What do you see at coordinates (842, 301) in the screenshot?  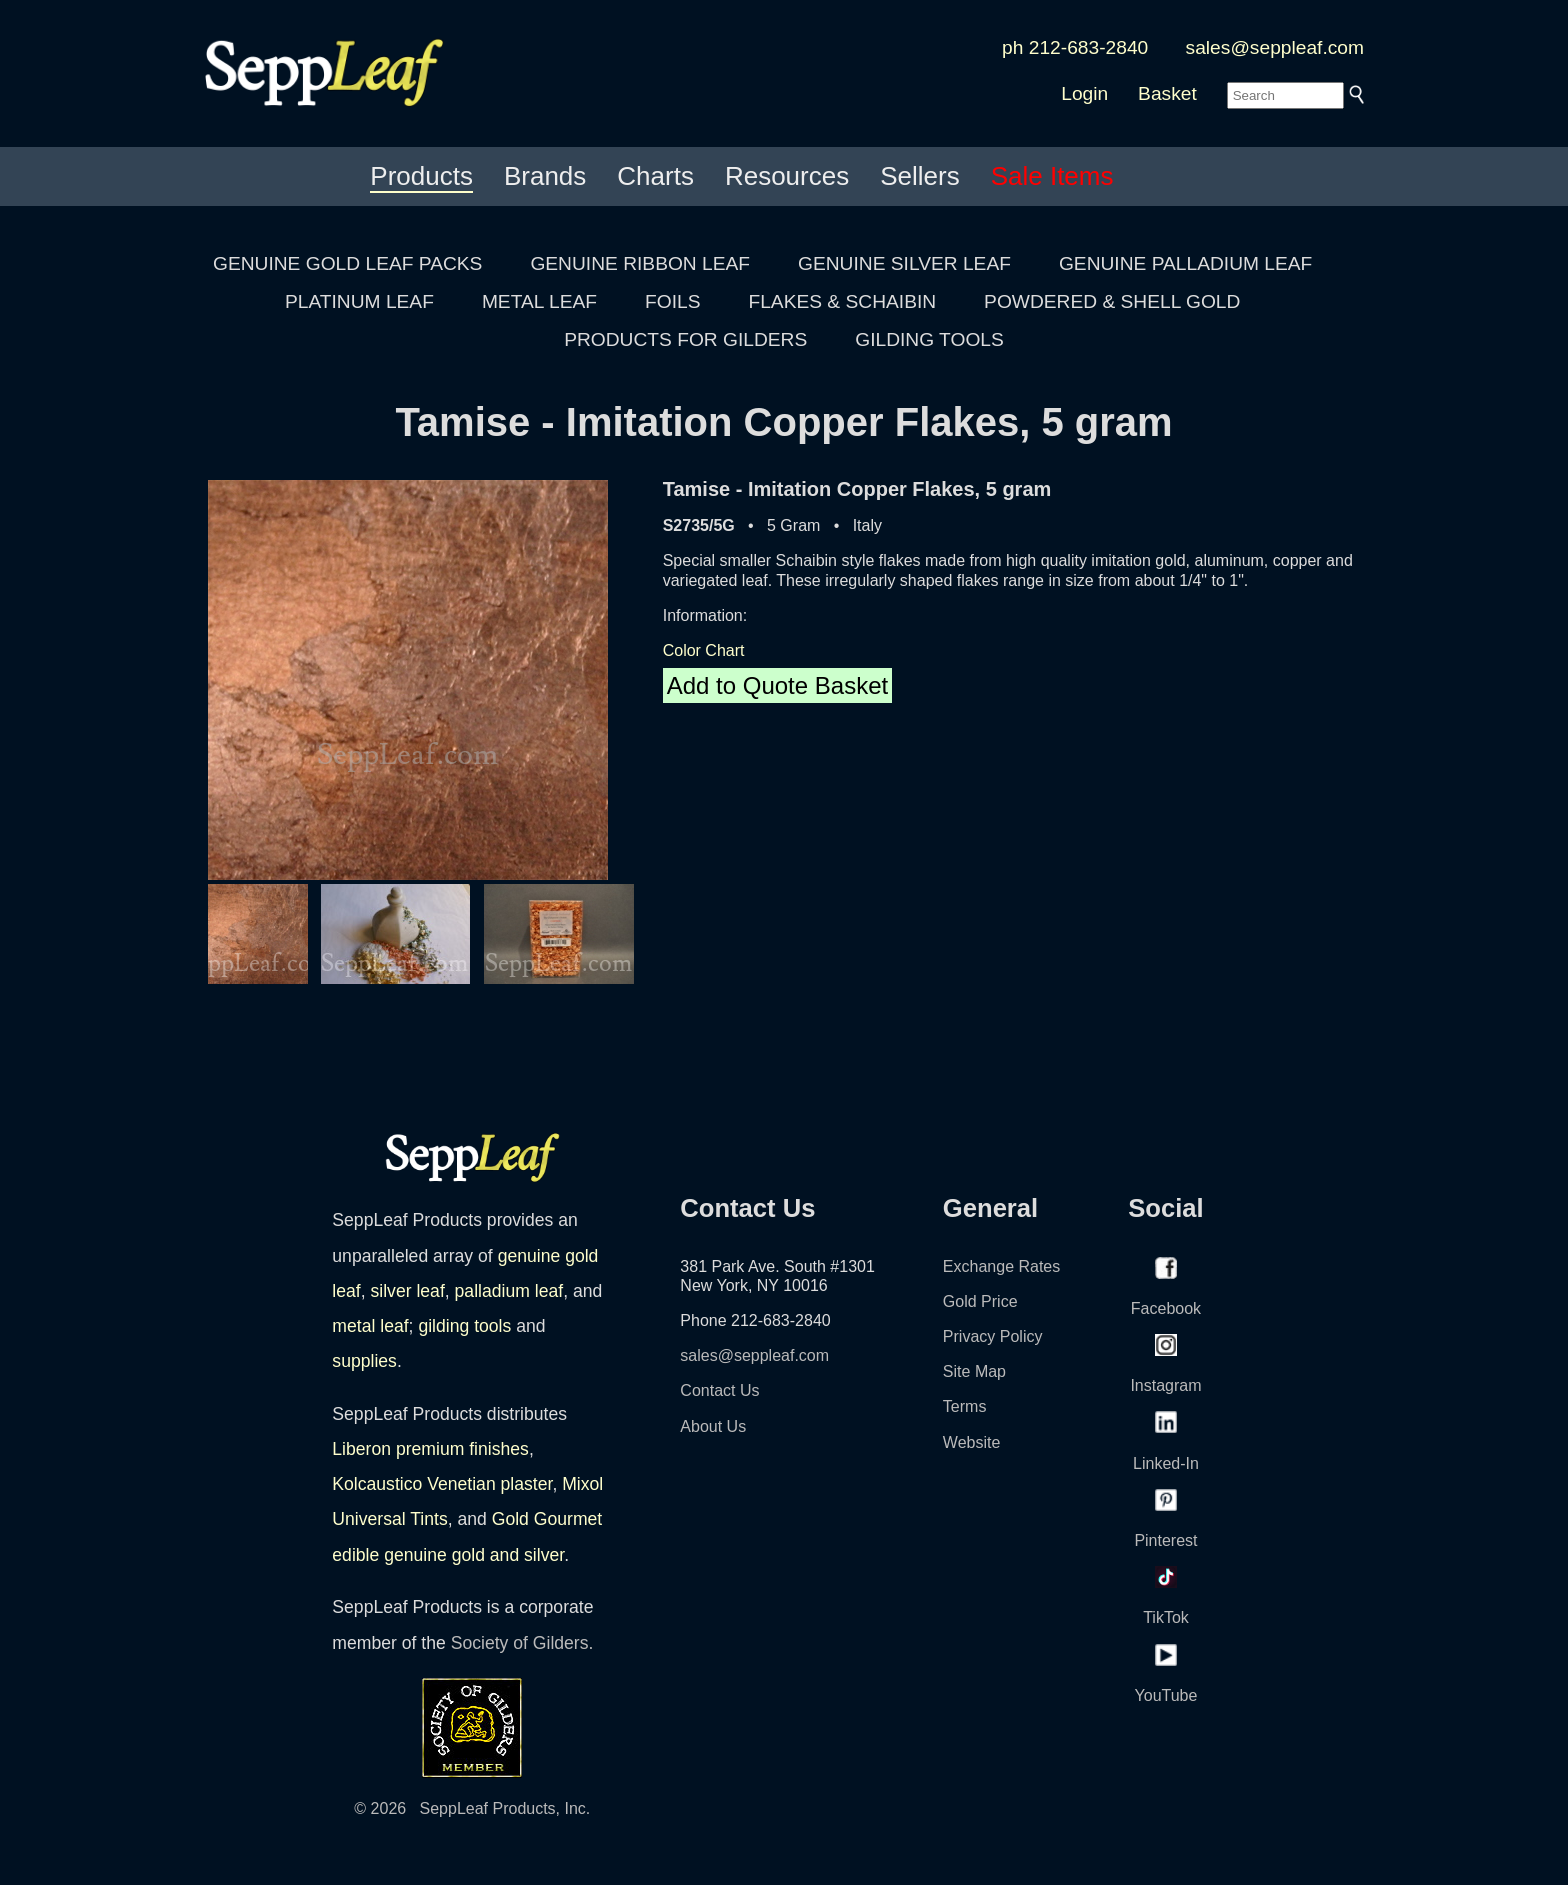 I see `FLAKES & SCHAIBIN` at bounding box center [842, 301].